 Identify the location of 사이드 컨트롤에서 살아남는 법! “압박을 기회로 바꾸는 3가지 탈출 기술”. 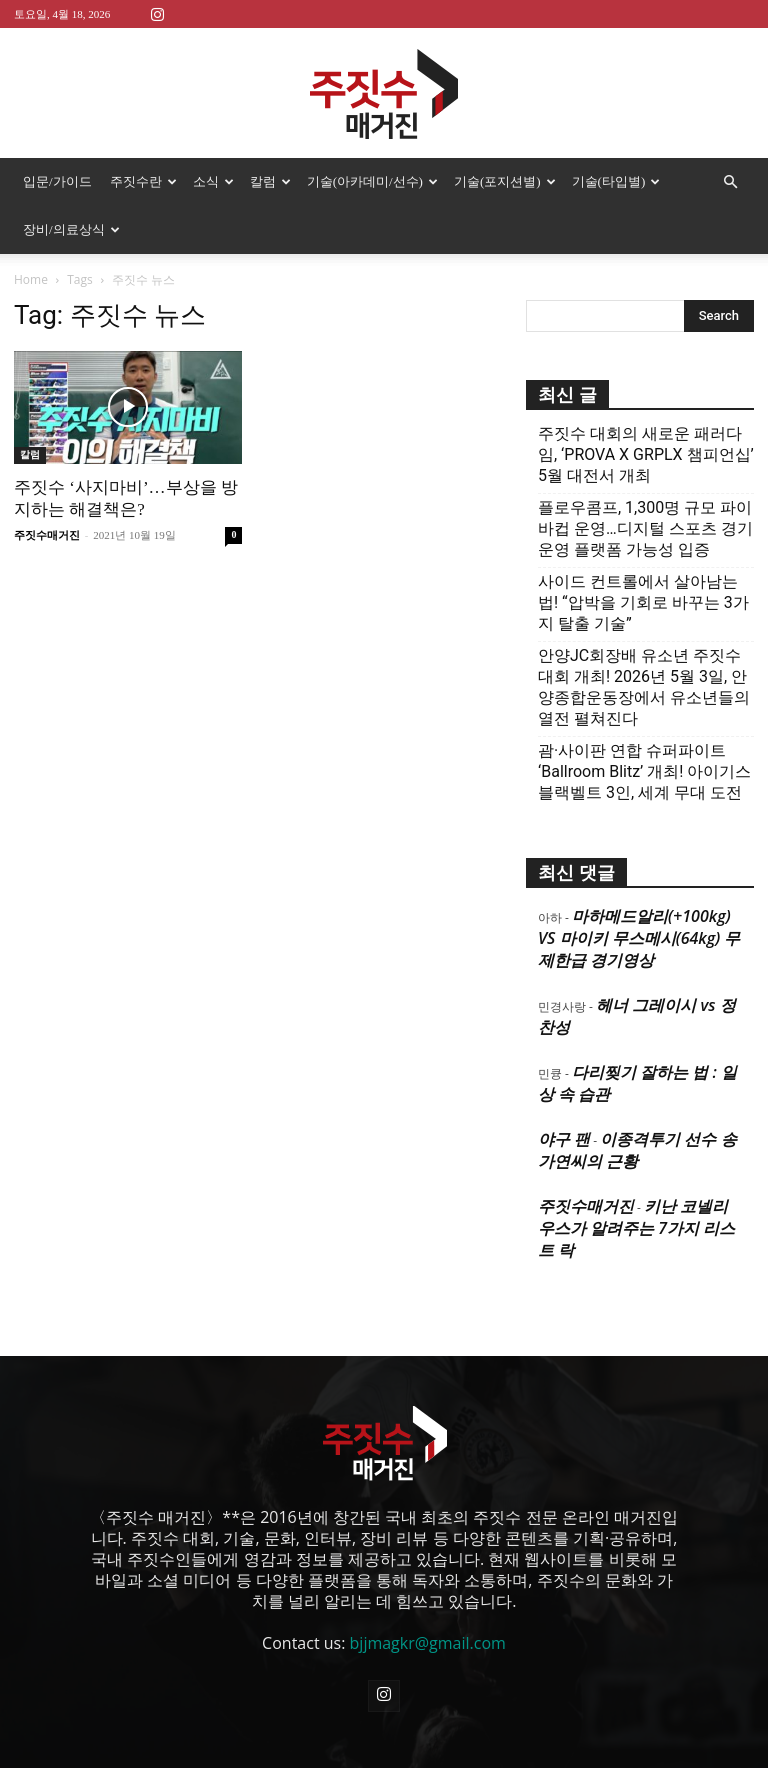
(643, 602).